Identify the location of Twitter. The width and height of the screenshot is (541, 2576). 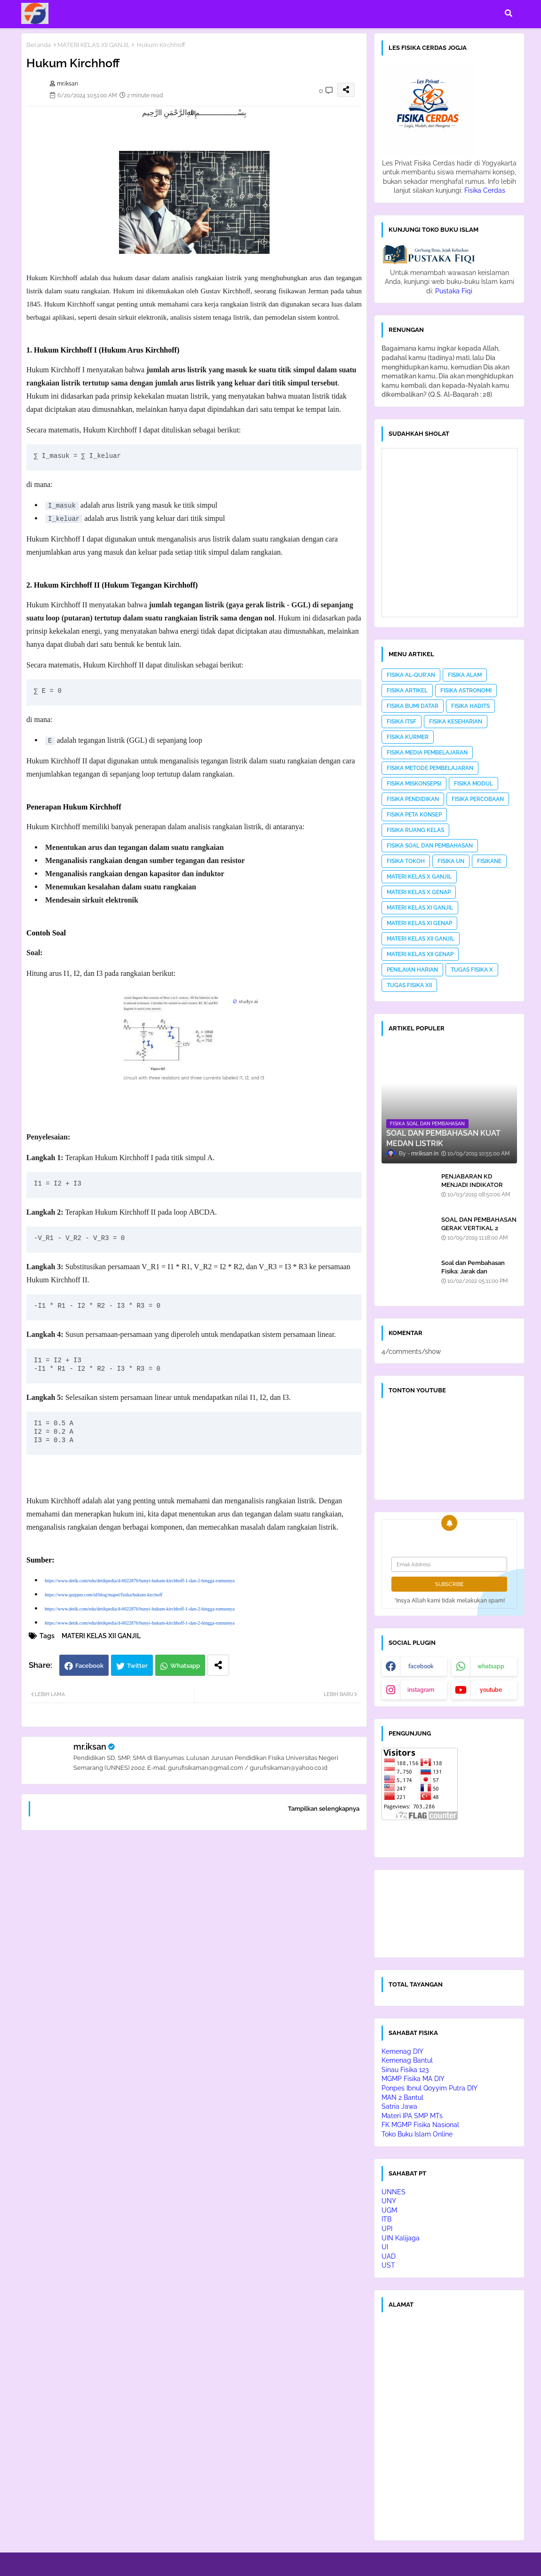
(137, 1665).